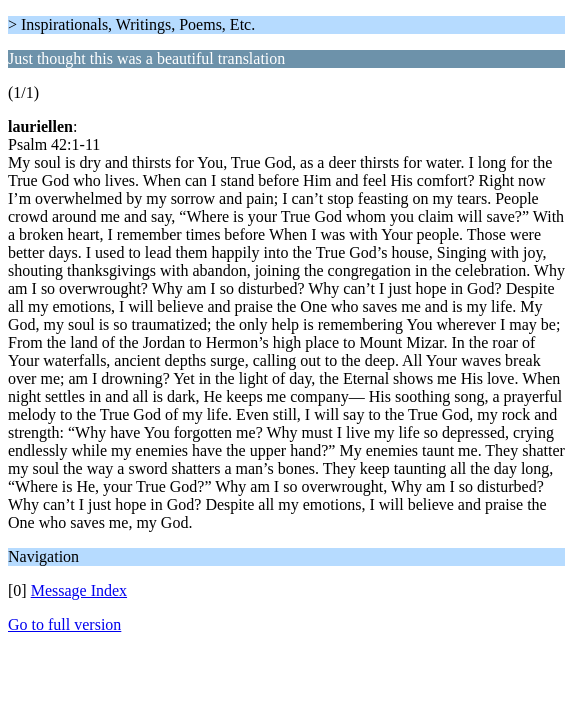 This screenshot has width=573, height=720. I want to click on Go to full version, so click(64, 624).